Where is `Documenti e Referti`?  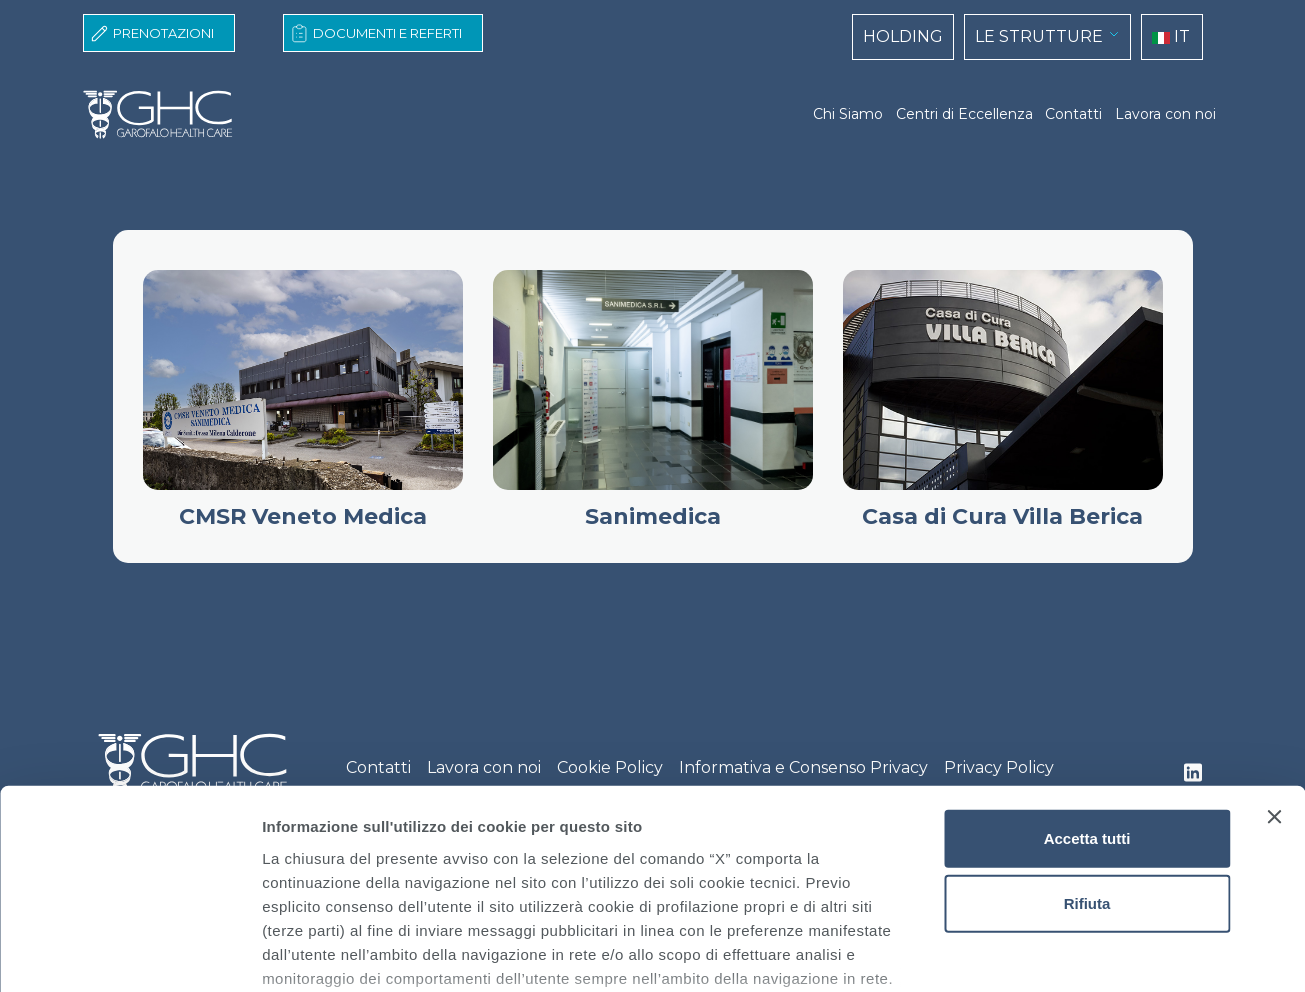 Documenti e Referti is located at coordinates (387, 33).